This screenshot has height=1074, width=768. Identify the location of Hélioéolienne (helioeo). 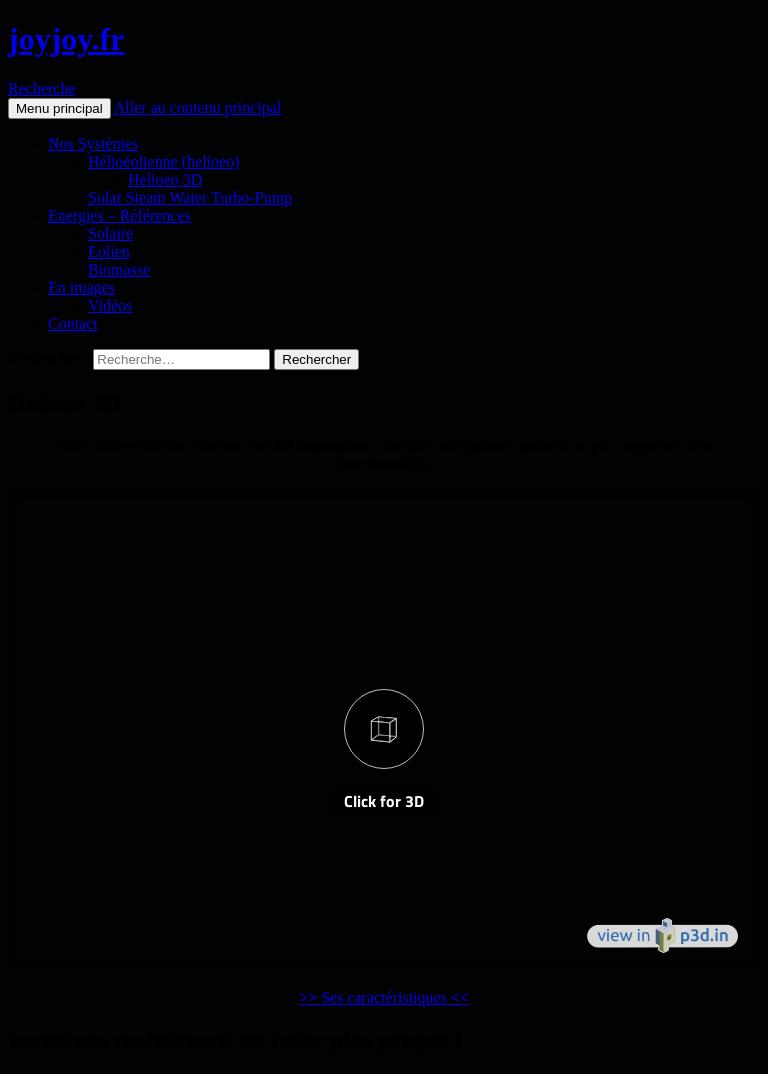
(164, 161).